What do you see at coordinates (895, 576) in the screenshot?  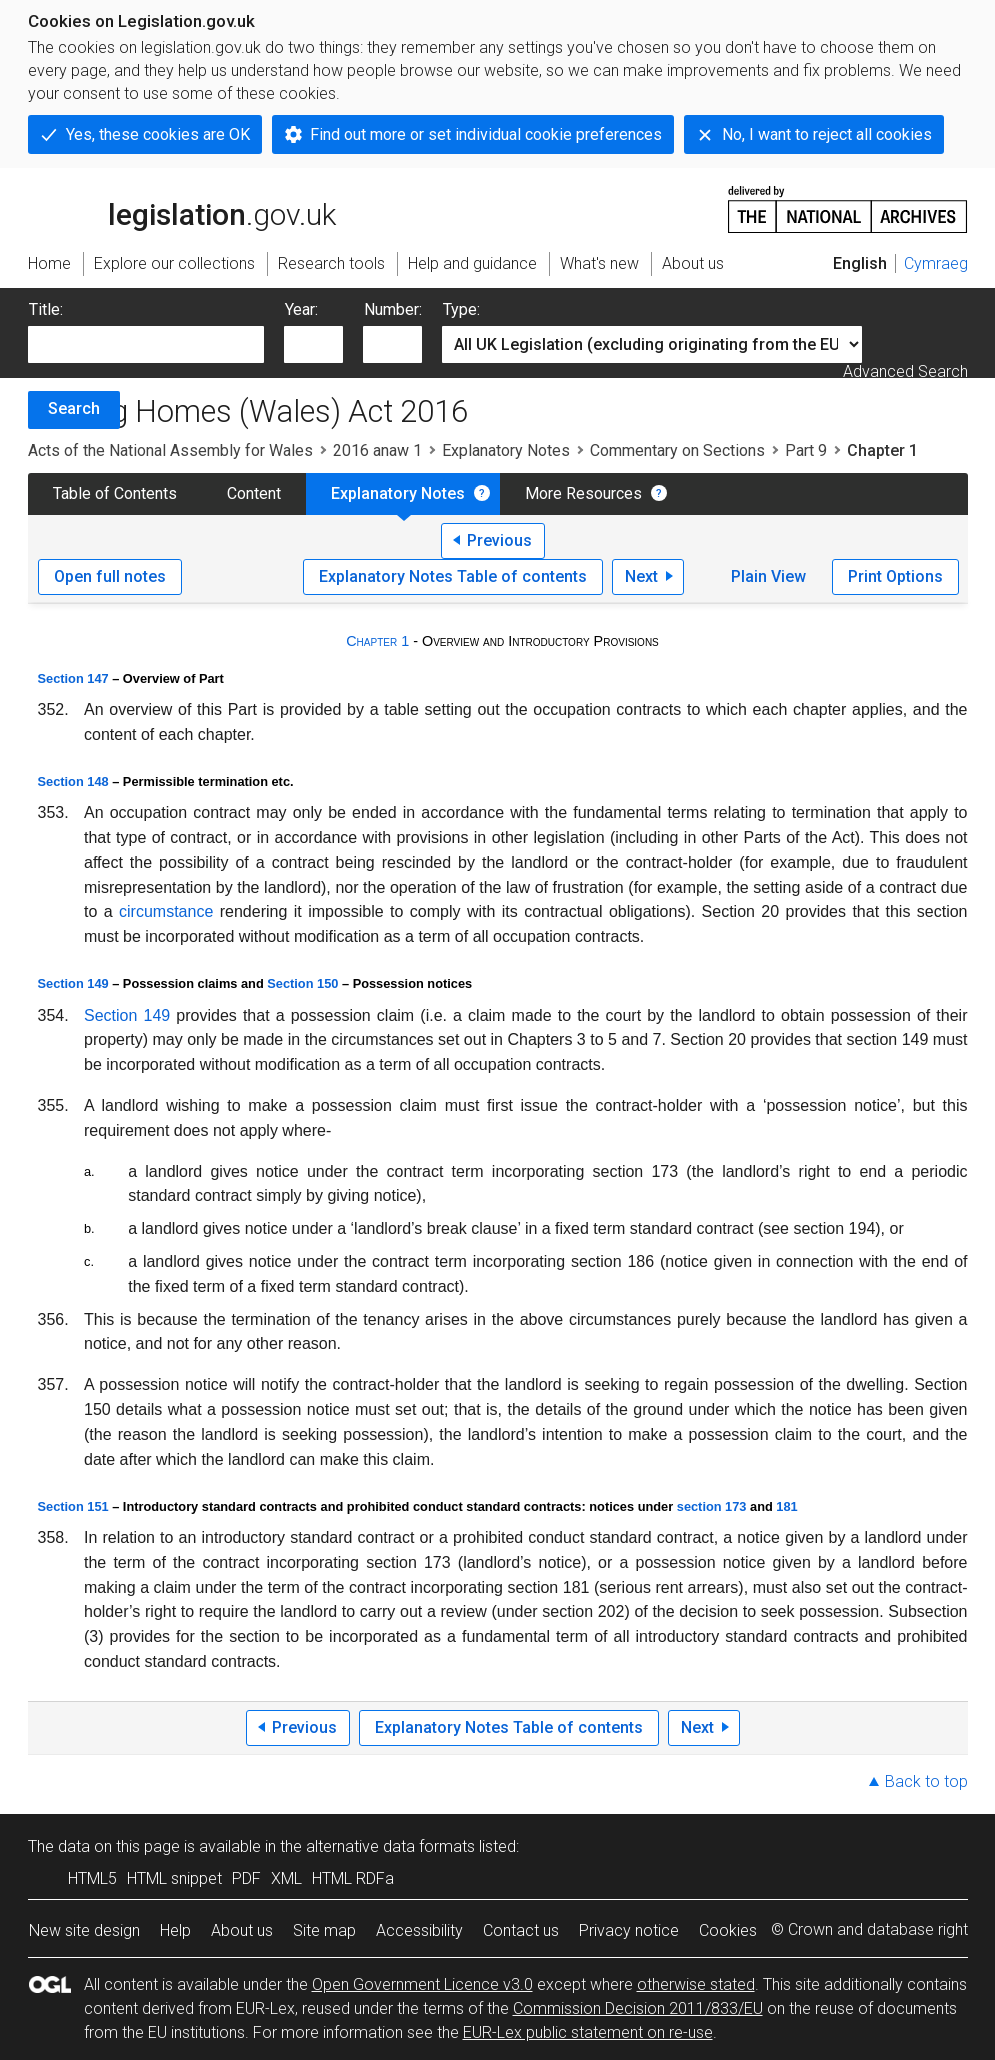 I see `Print Options` at bounding box center [895, 576].